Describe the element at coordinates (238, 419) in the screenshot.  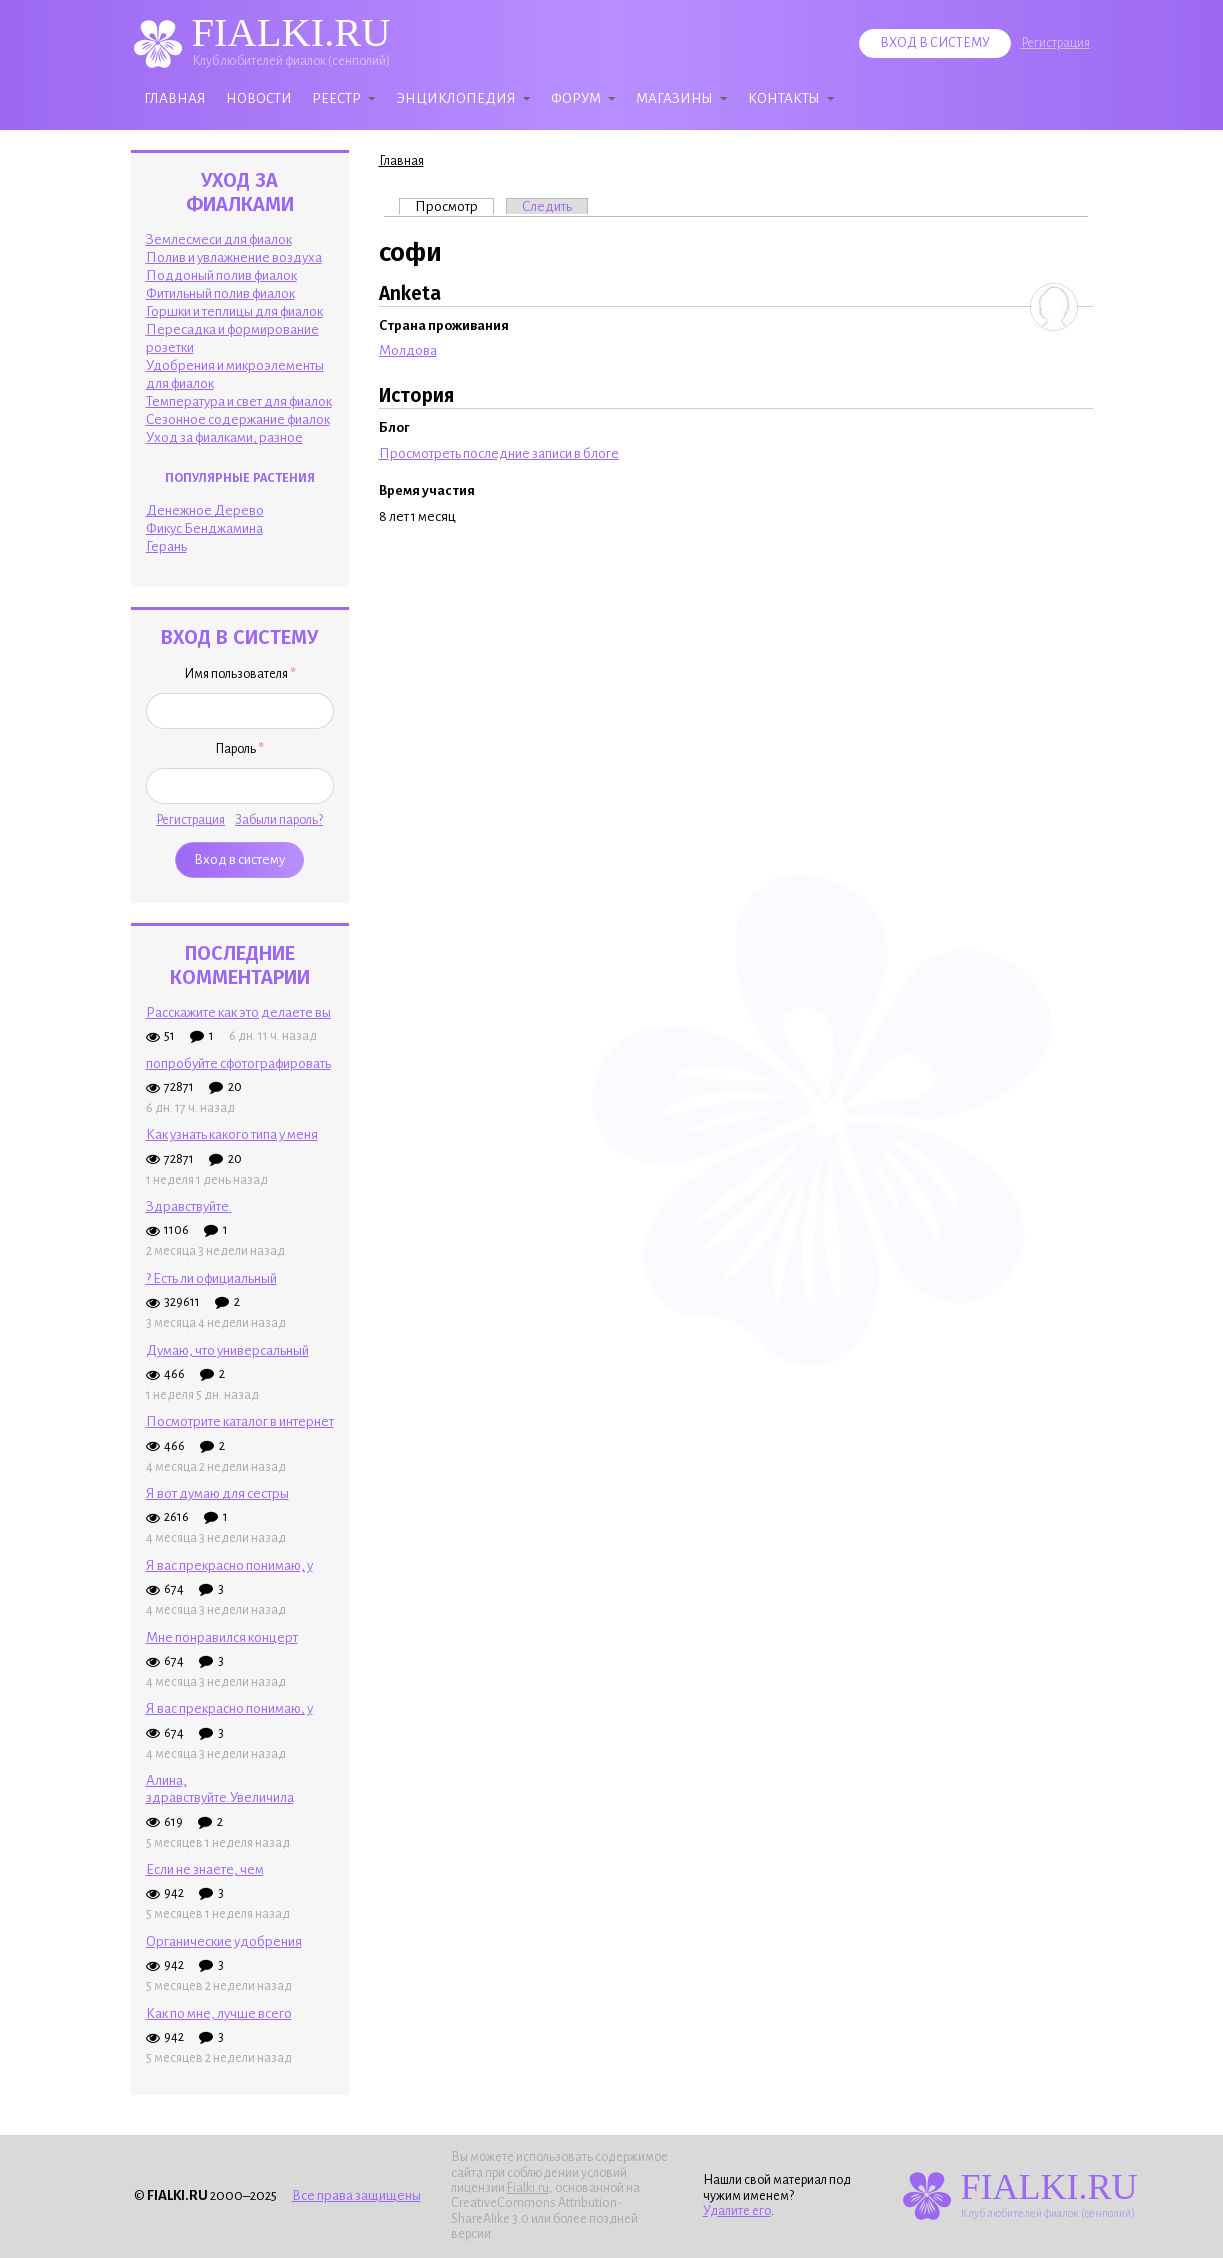
I see `Сезонное содержание фиалок` at that location.